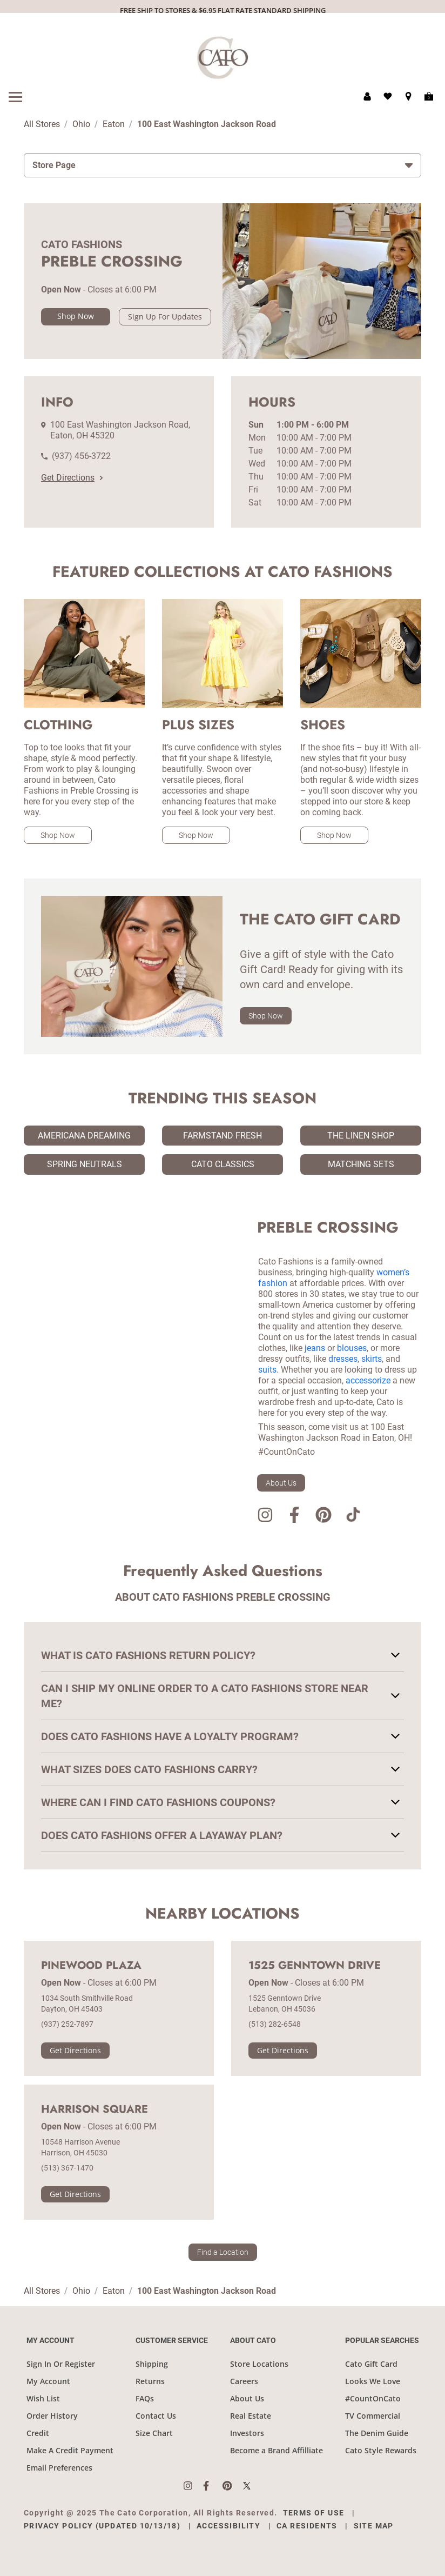 The width and height of the screenshot is (445, 2576). What do you see at coordinates (371, 2364) in the screenshot?
I see `Cato Gift Card` at bounding box center [371, 2364].